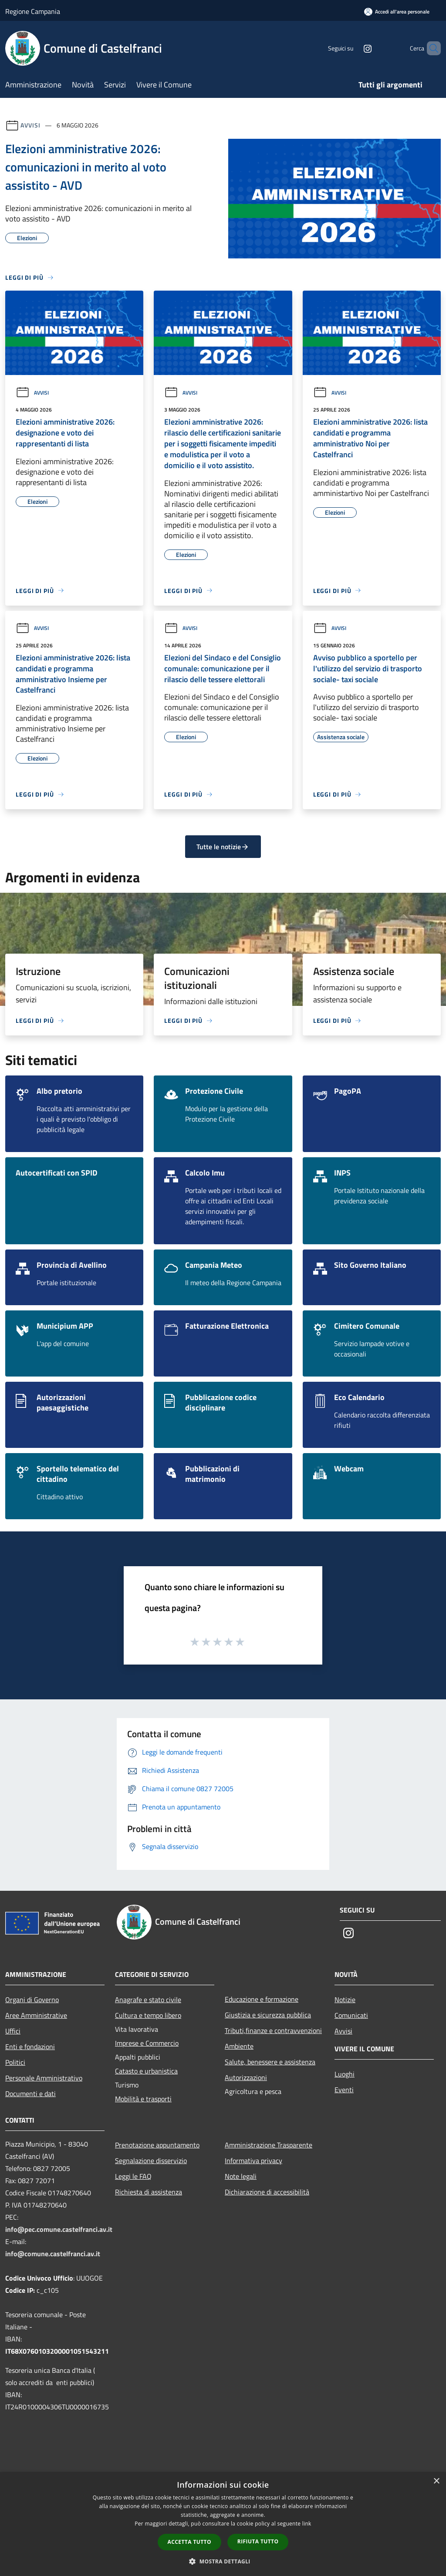 The height and width of the screenshot is (2576, 446). What do you see at coordinates (32, 1999) in the screenshot?
I see `Organi di Governo` at bounding box center [32, 1999].